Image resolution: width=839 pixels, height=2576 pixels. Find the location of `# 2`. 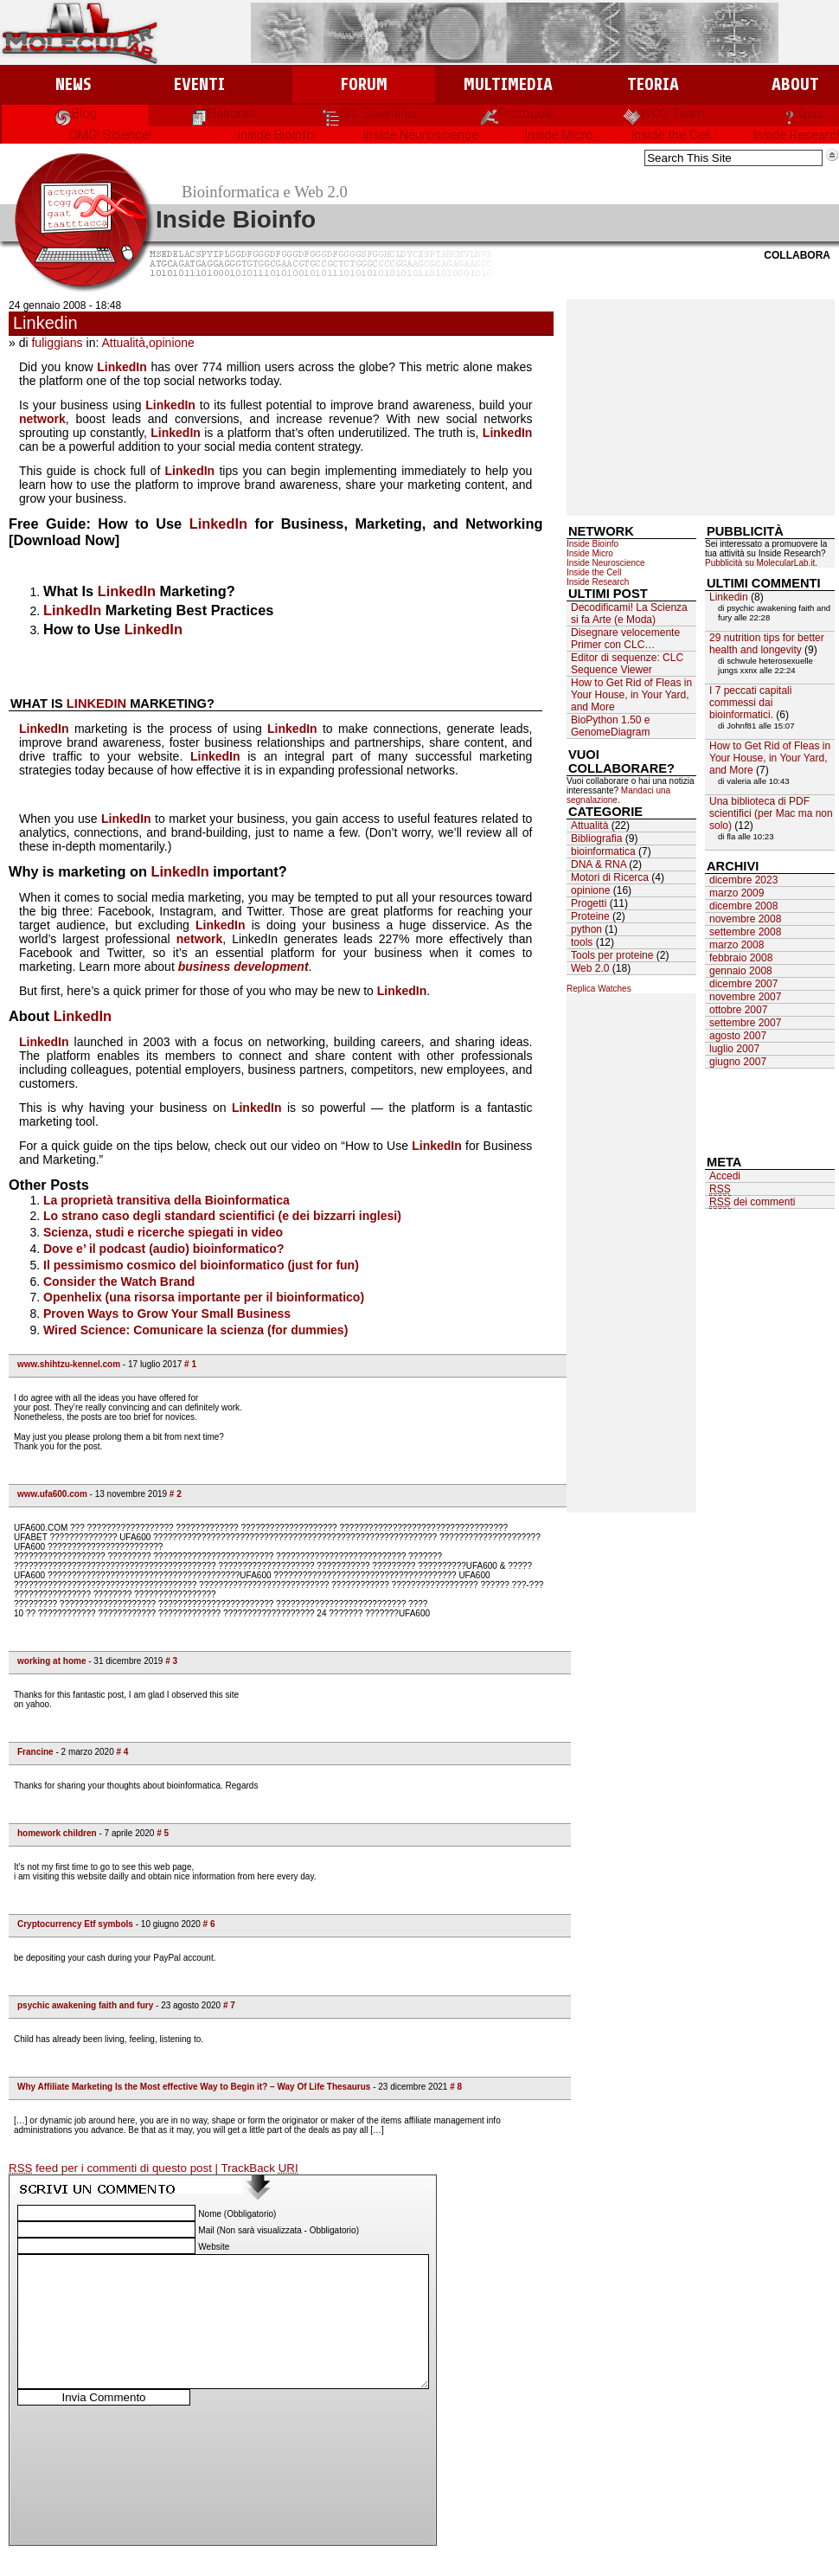

# 2 is located at coordinates (176, 1494).